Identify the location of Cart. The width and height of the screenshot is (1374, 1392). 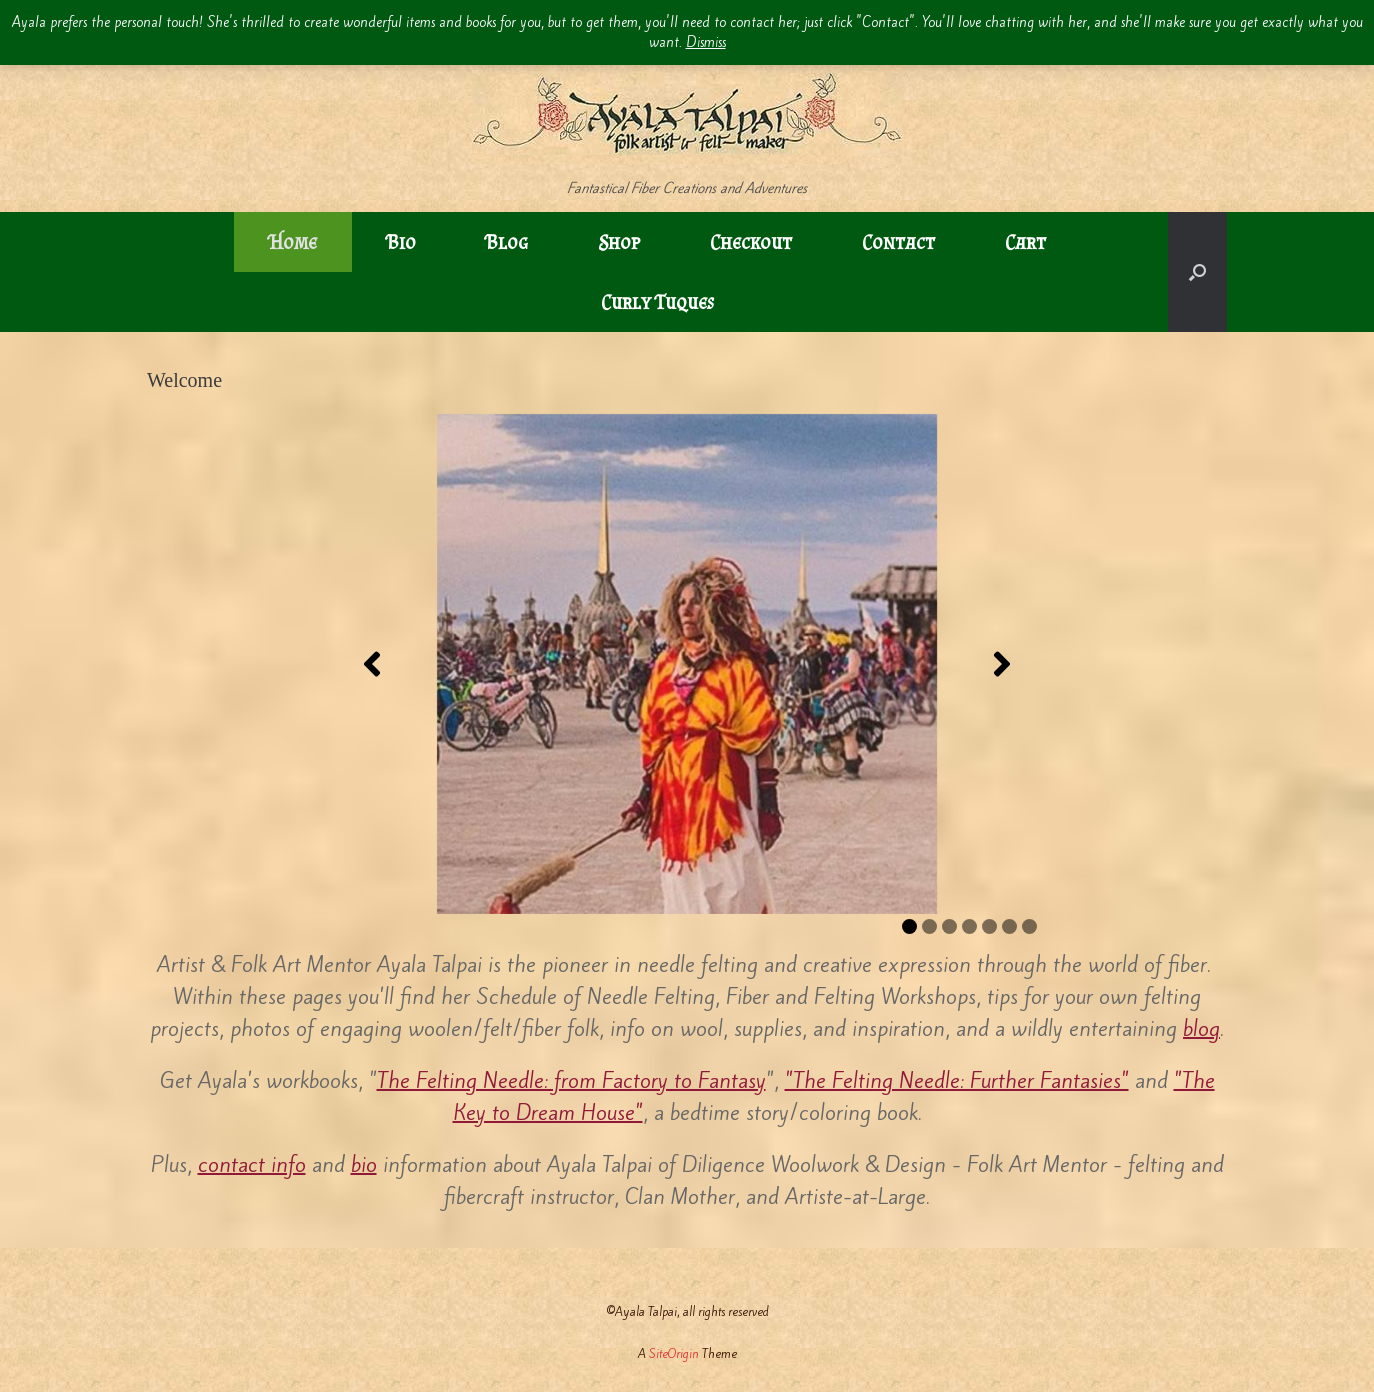
(1025, 242).